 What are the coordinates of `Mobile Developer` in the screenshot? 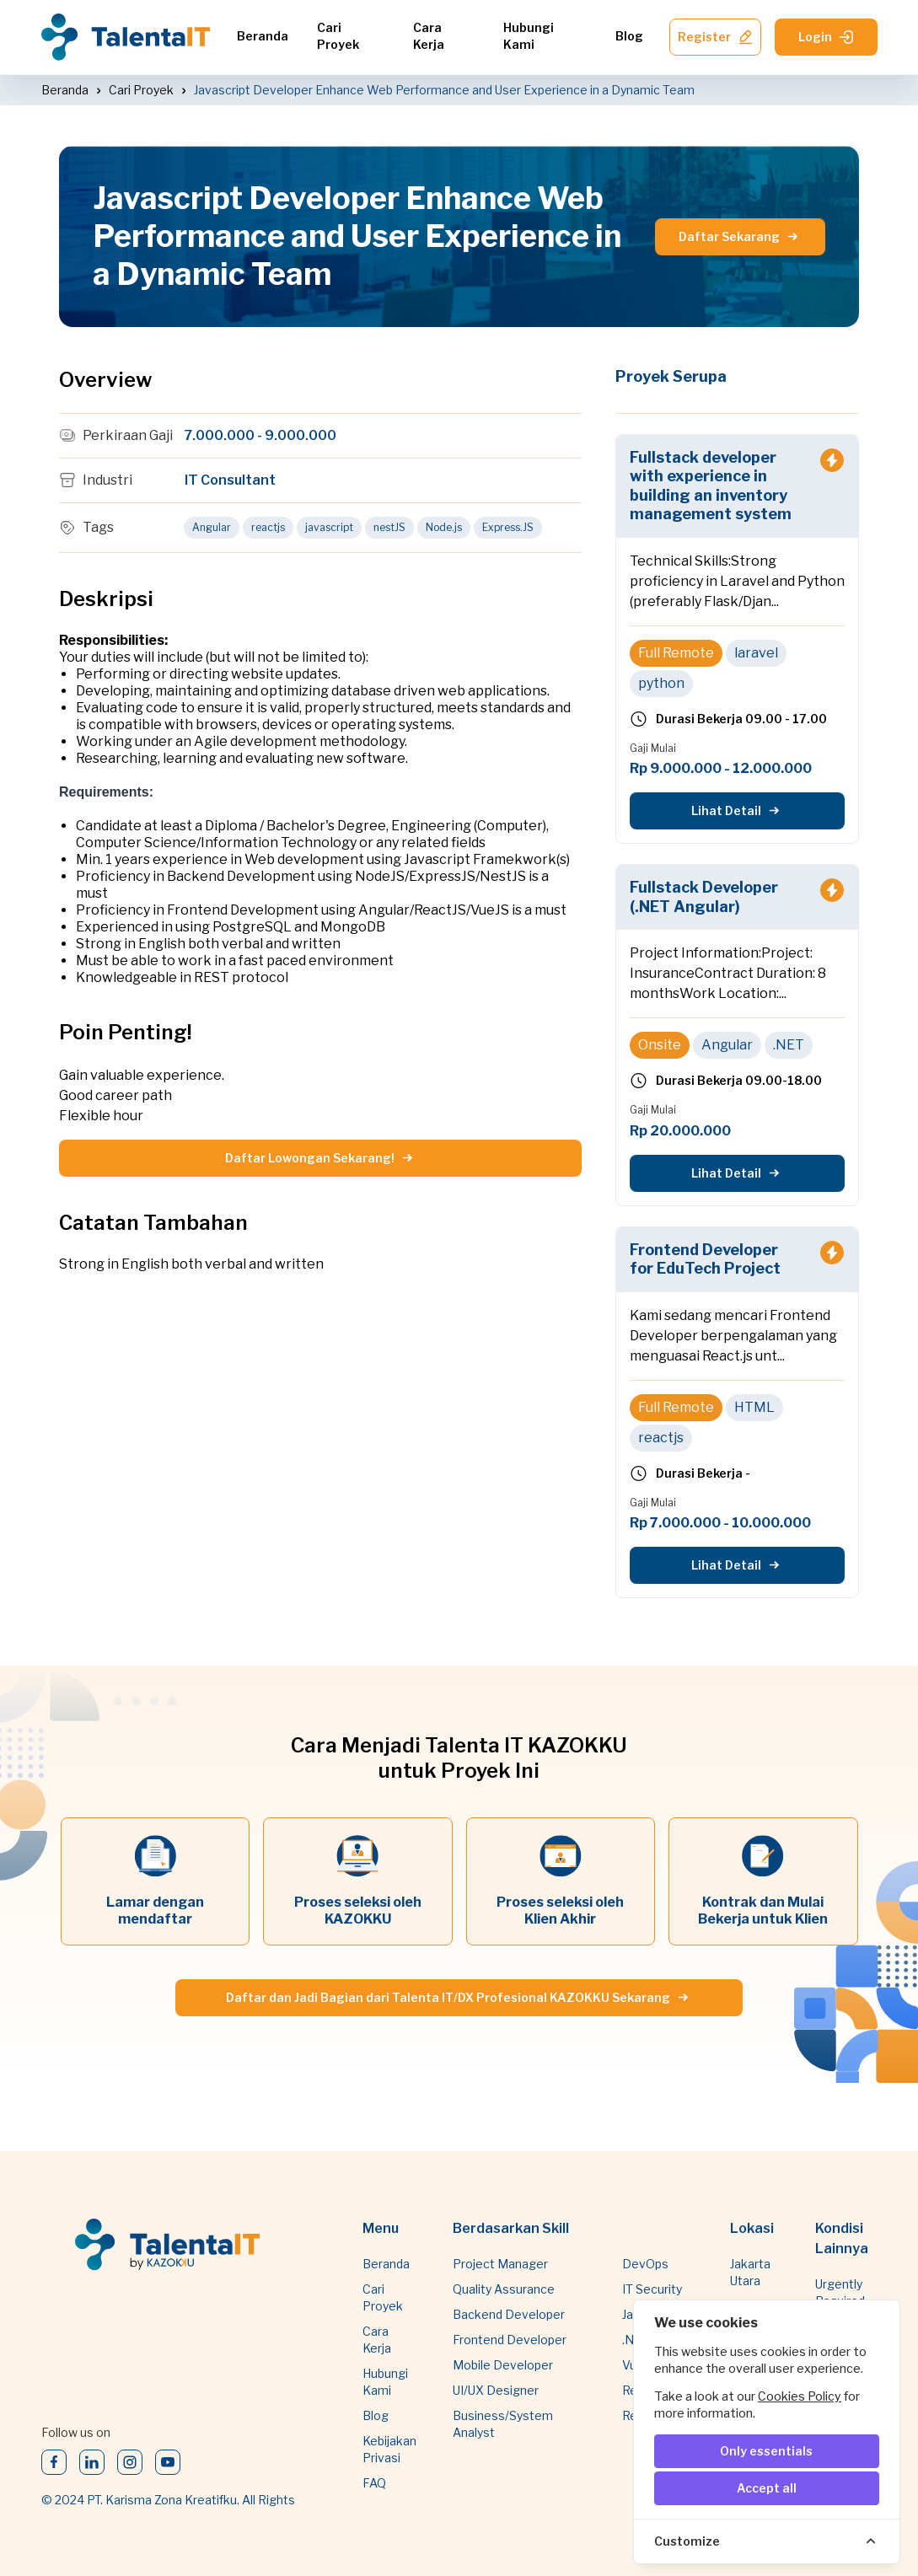 It's located at (503, 2365).